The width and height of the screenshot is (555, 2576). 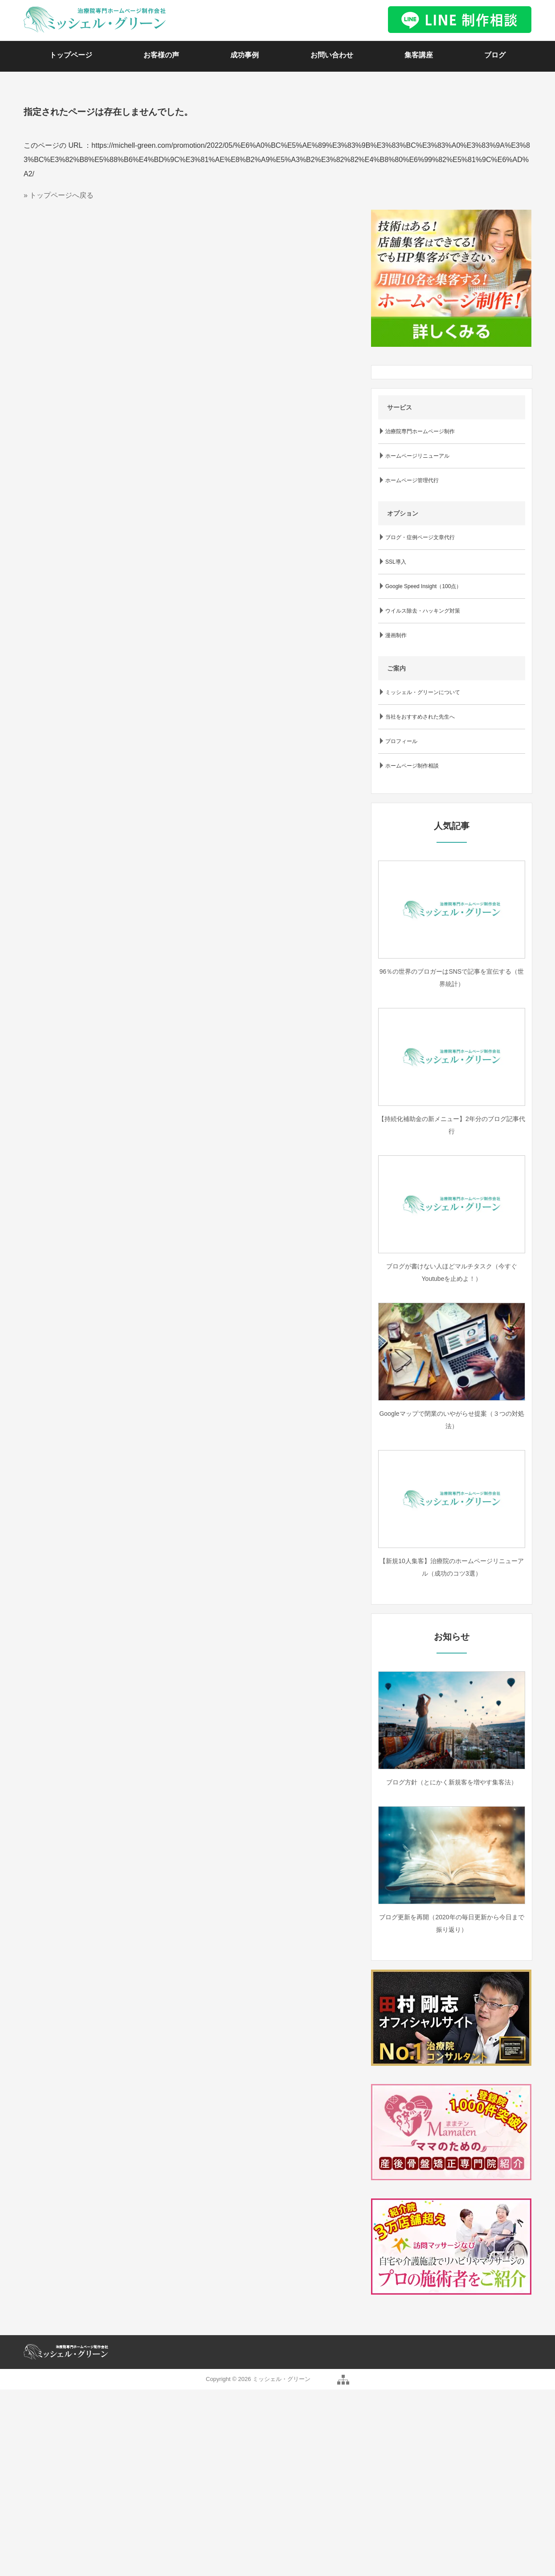 I want to click on SSL導入, so click(x=395, y=562).